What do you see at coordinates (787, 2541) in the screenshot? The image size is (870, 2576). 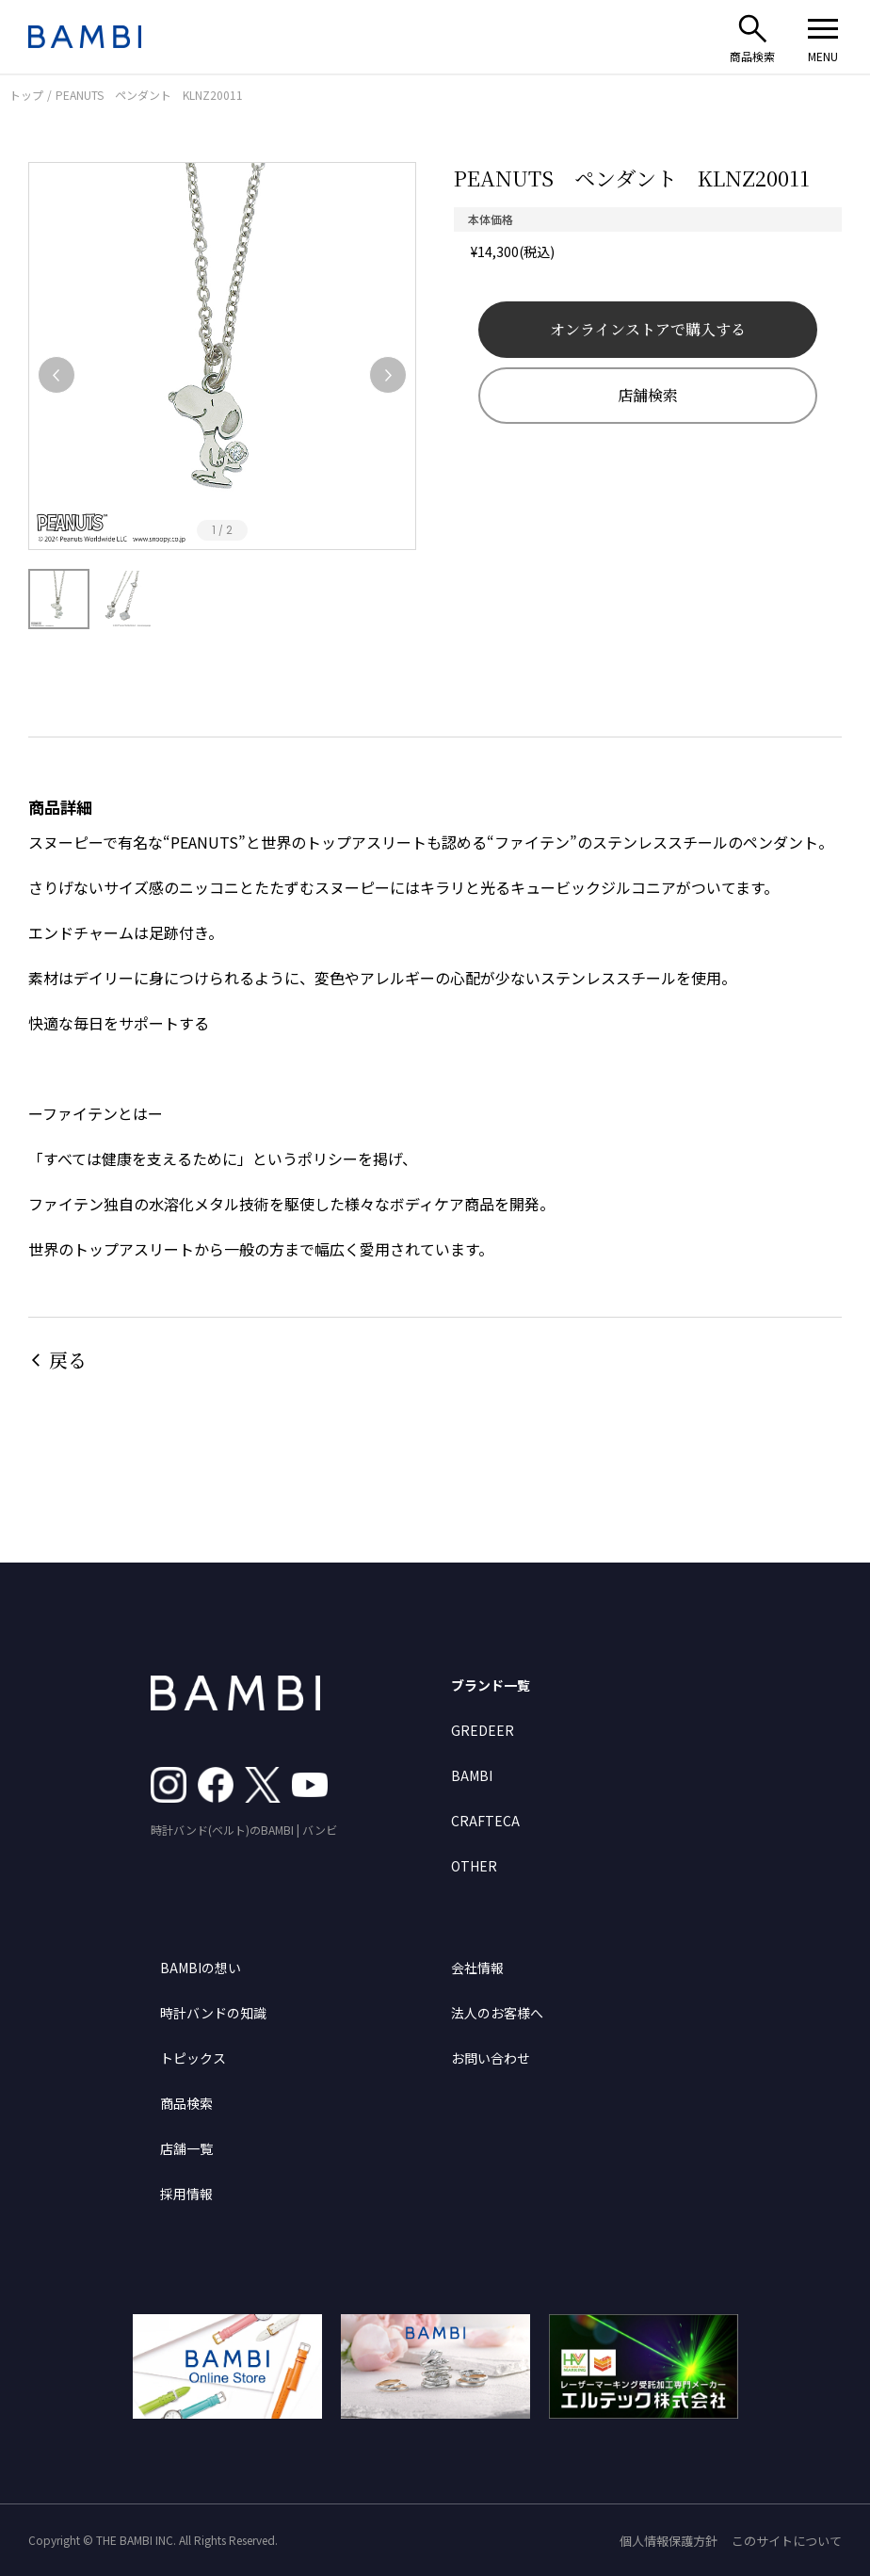 I see `このサイトについて` at bounding box center [787, 2541].